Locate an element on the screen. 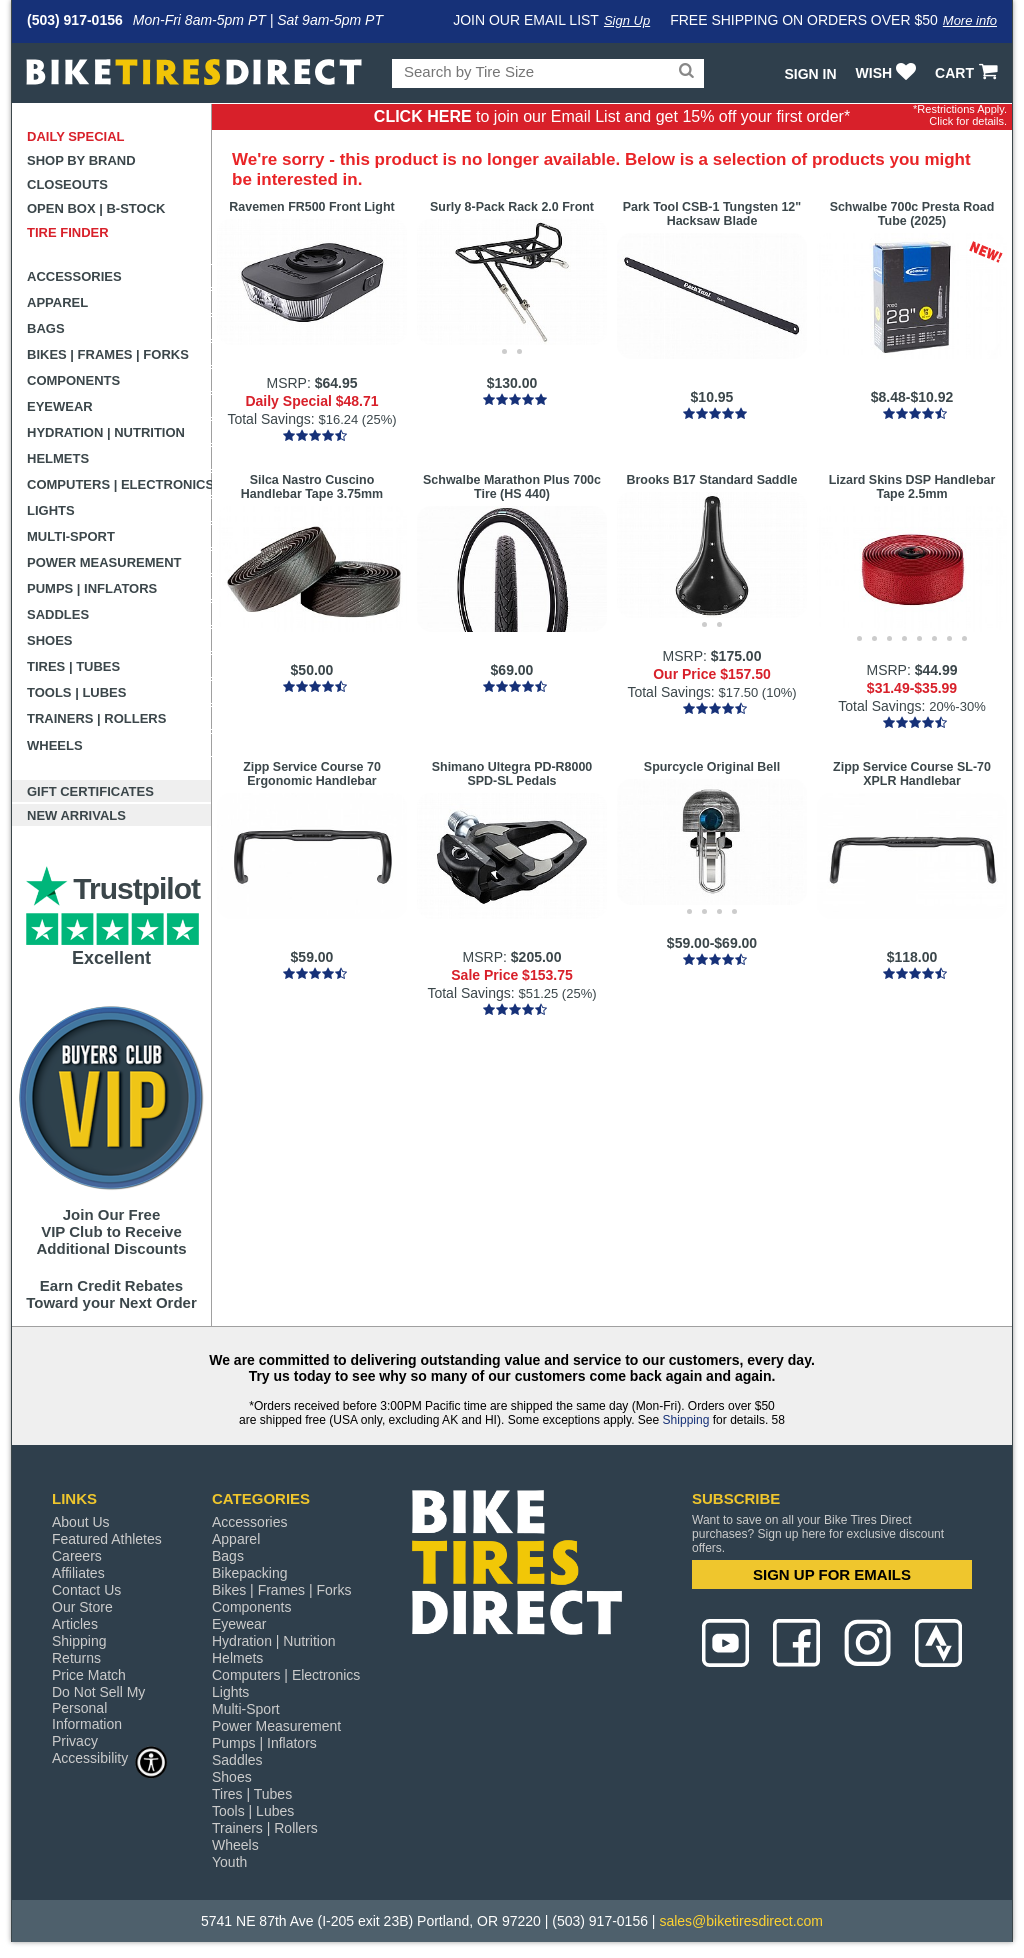  Tools | Lubes is located at coordinates (76, 692).